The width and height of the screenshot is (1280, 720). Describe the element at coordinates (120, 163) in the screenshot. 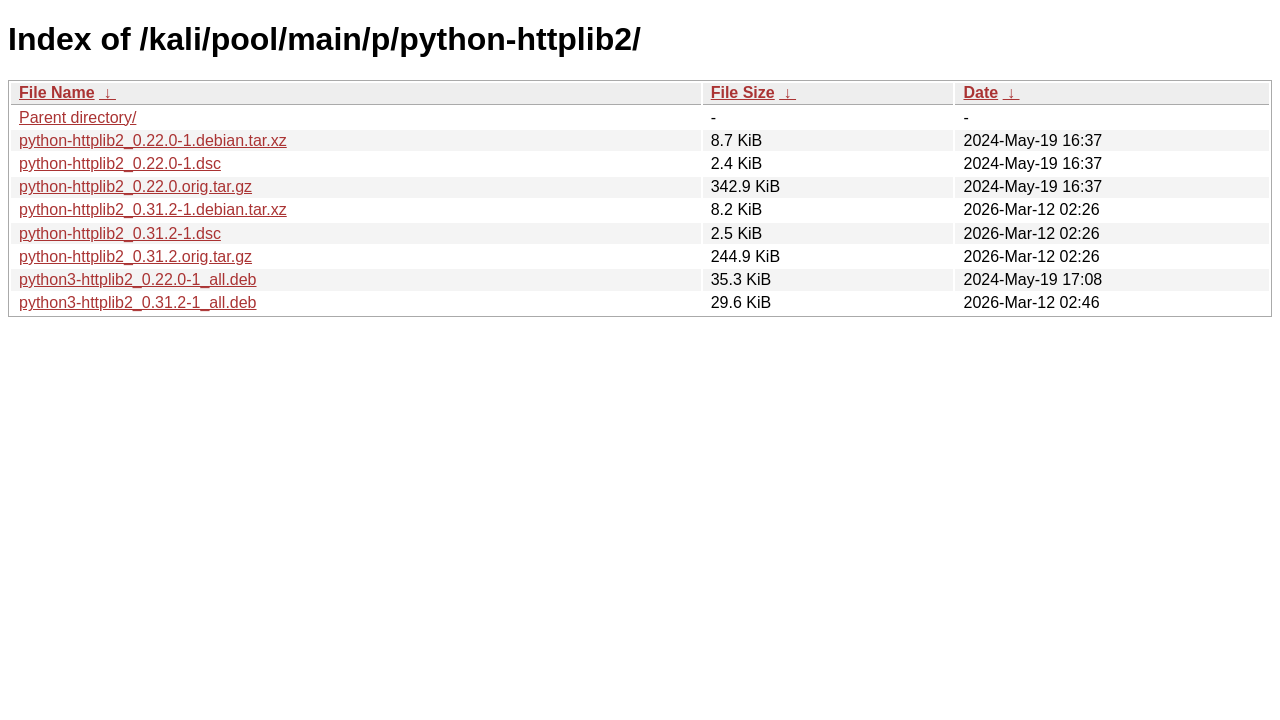

I see `python-httplib2_0.22.0-1.dsc` at that location.